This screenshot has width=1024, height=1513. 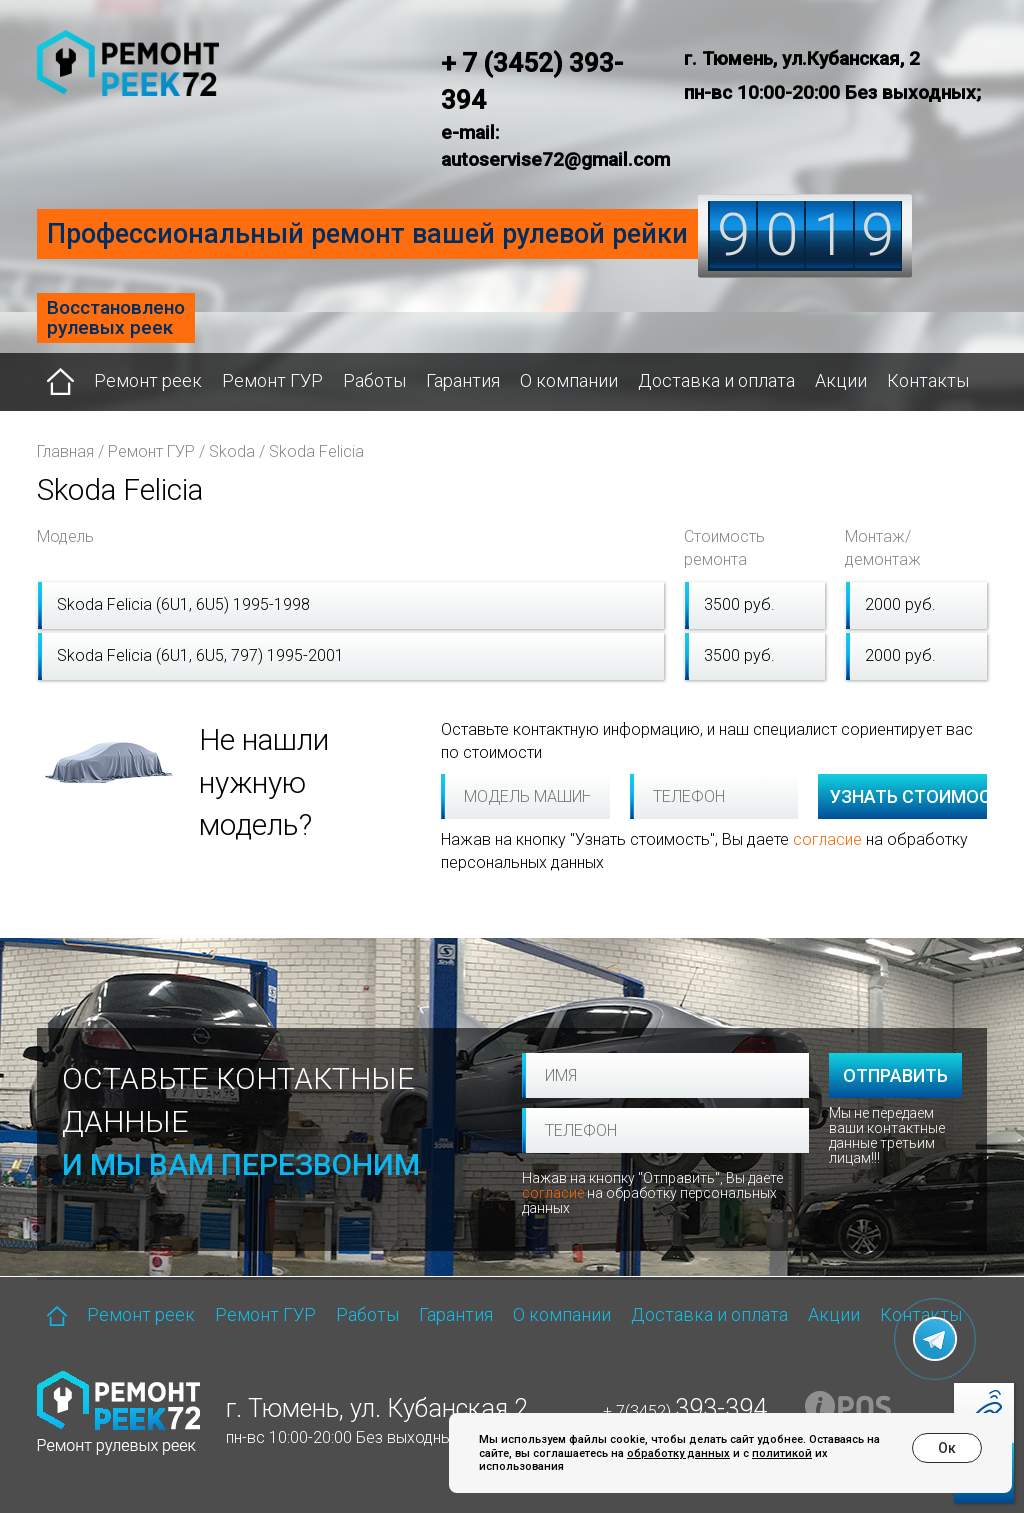 What do you see at coordinates (148, 380) in the screenshot?
I see `Ремонт реек` at bounding box center [148, 380].